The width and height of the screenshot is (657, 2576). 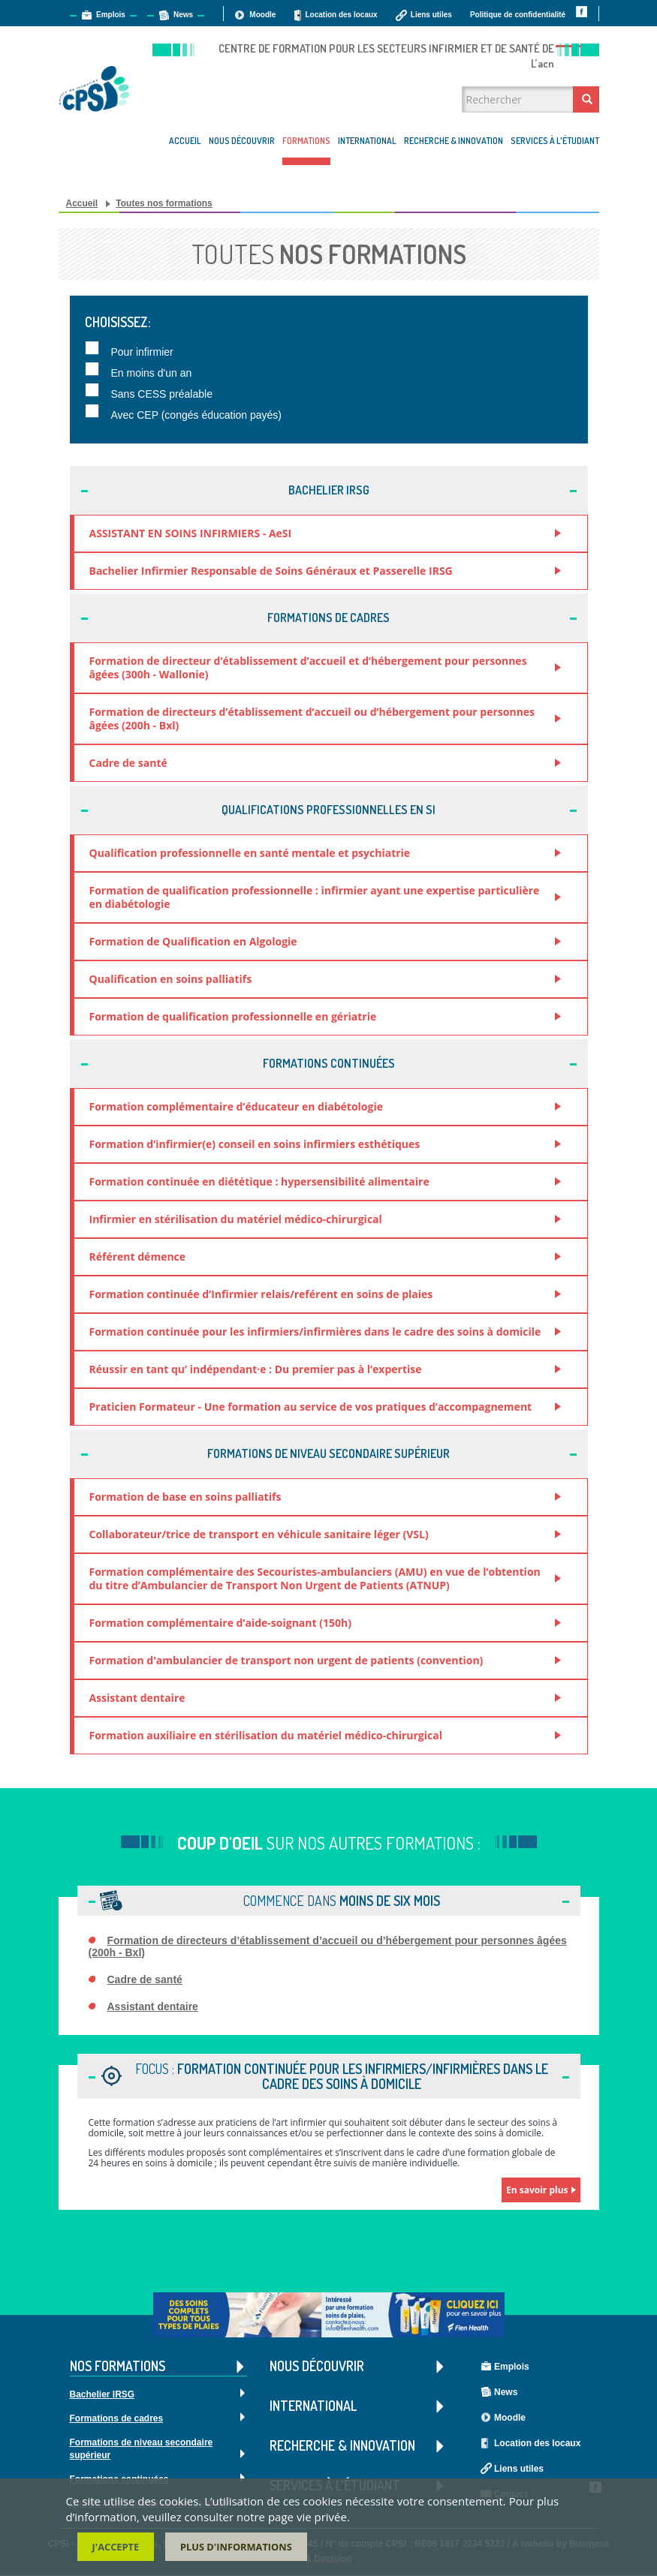 What do you see at coordinates (236, 1106) in the screenshot?
I see `Formation complémentaire d’éducateur en diabétologie` at bounding box center [236, 1106].